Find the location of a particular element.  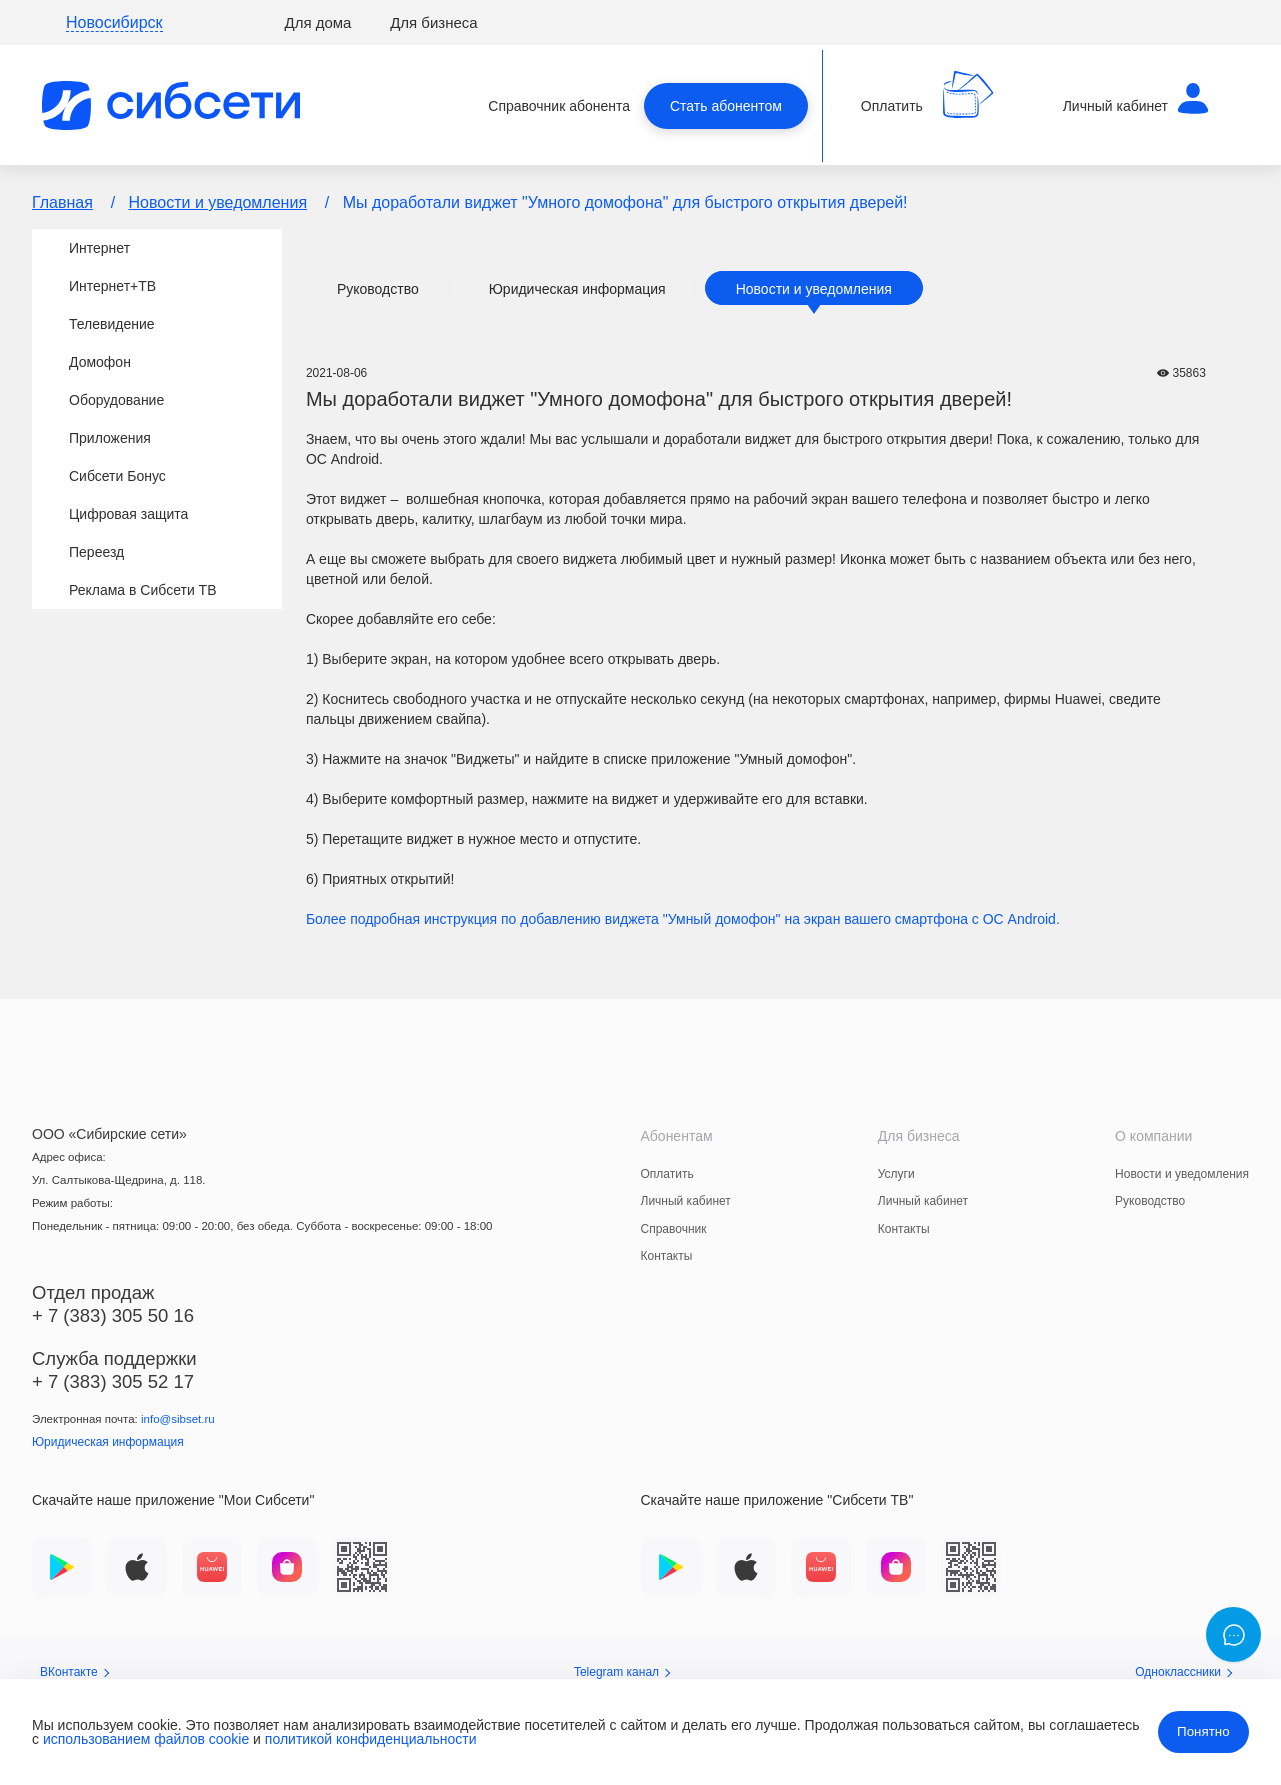

+ 7 (383) 305 50 16 is located at coordinates (113, 1315).